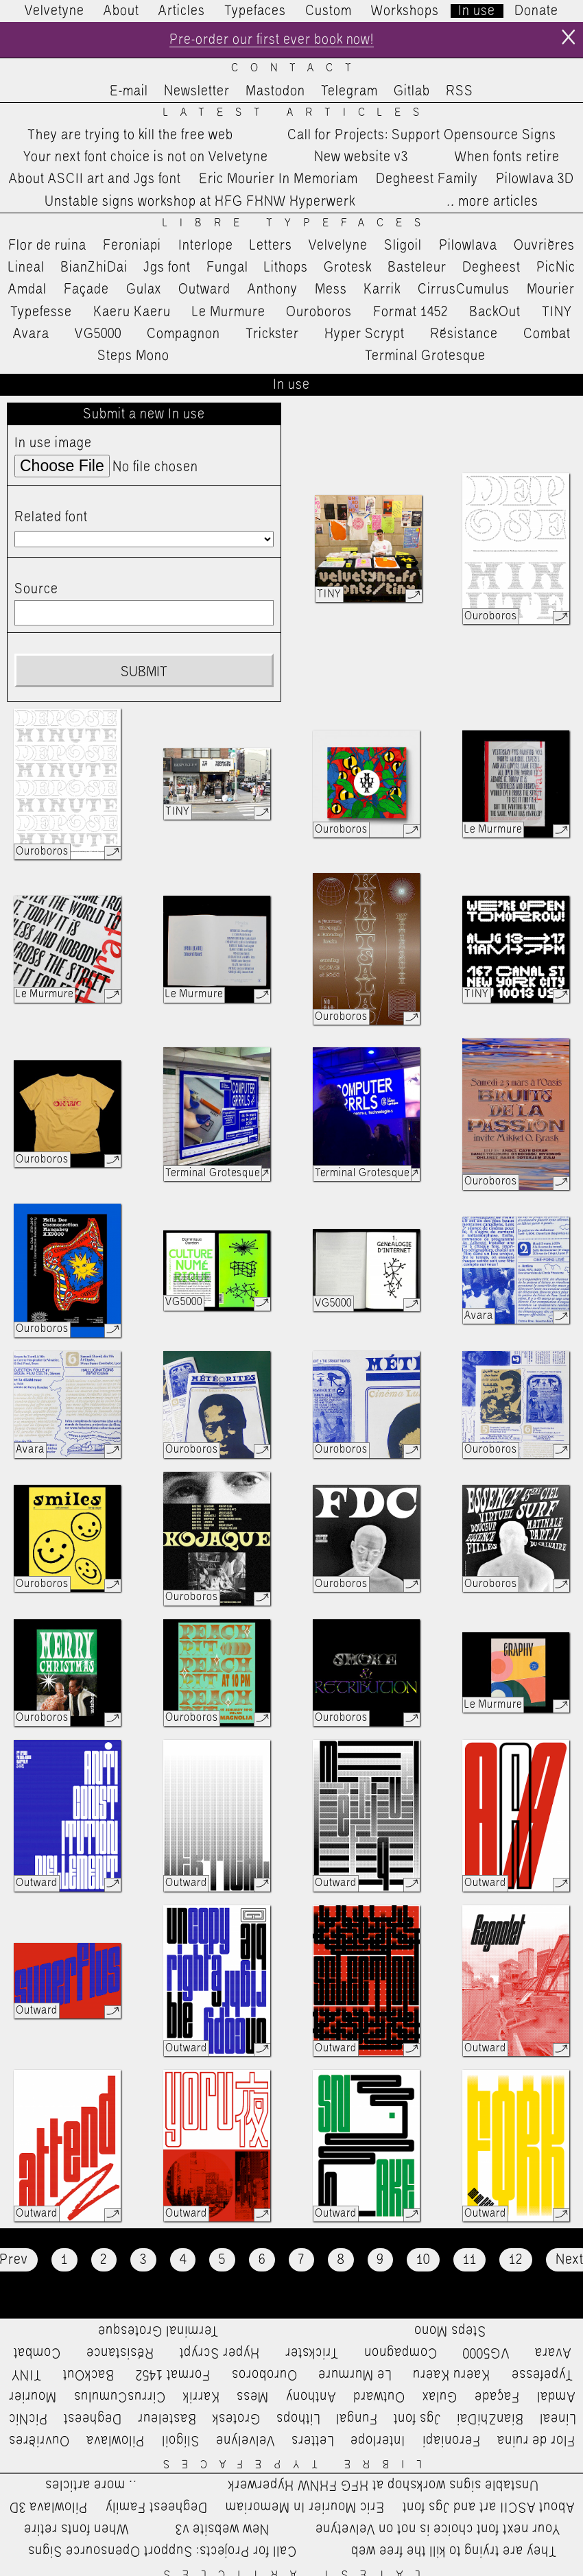 This screenshot has width=583, height=2576. What do you see at coordinates (53, 444) in the screenshot?
I see `In use image` at bounding box center [53, 444].